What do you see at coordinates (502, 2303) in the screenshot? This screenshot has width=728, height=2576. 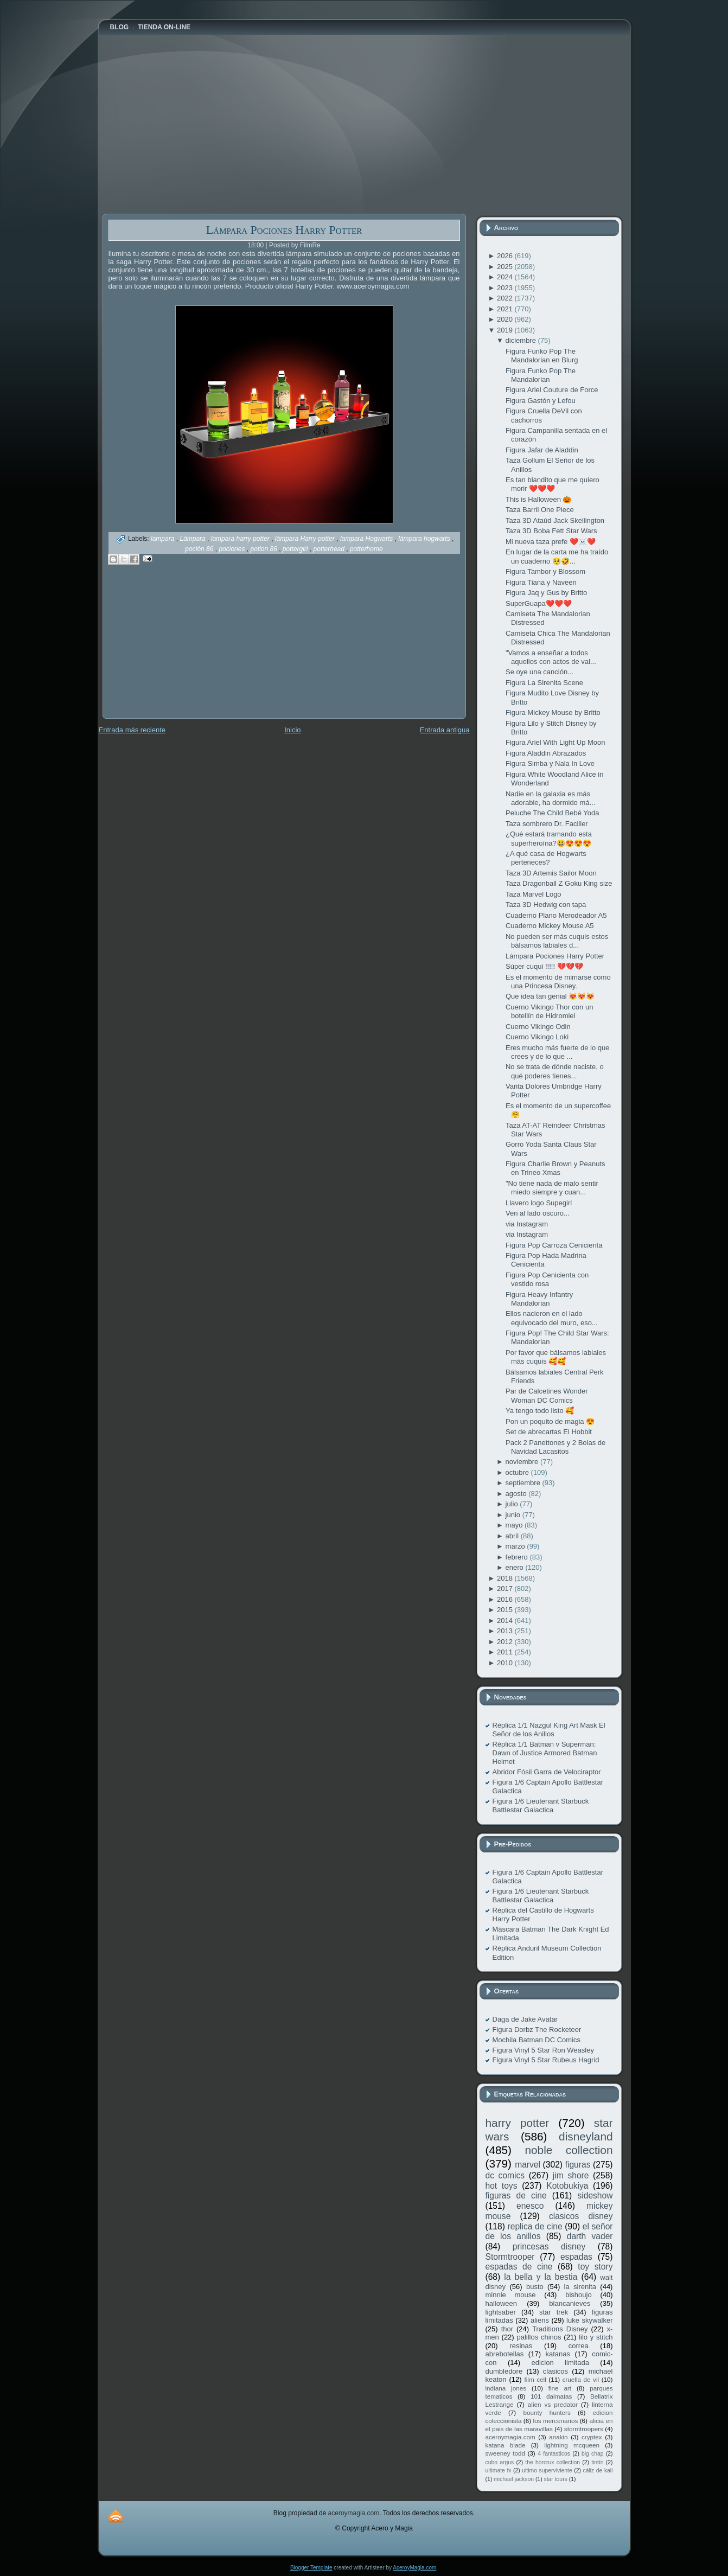 I see `halloween` at bounding box center [502, 2303].